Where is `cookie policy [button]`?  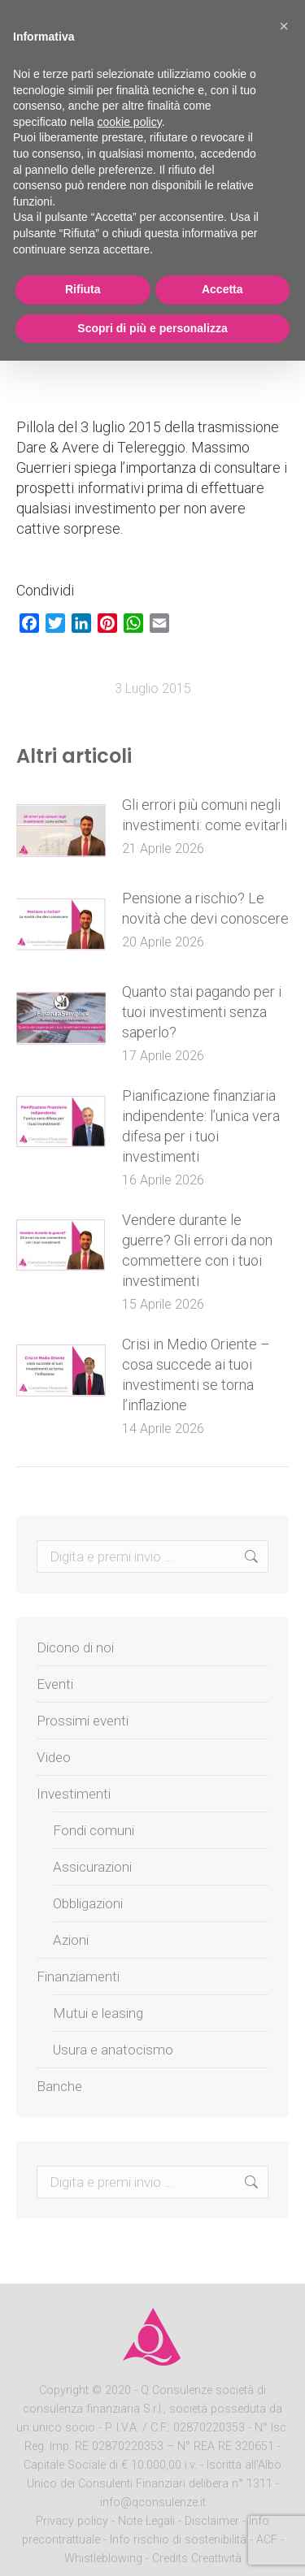
cookie policy [button] is located at coordinates (130, 121).